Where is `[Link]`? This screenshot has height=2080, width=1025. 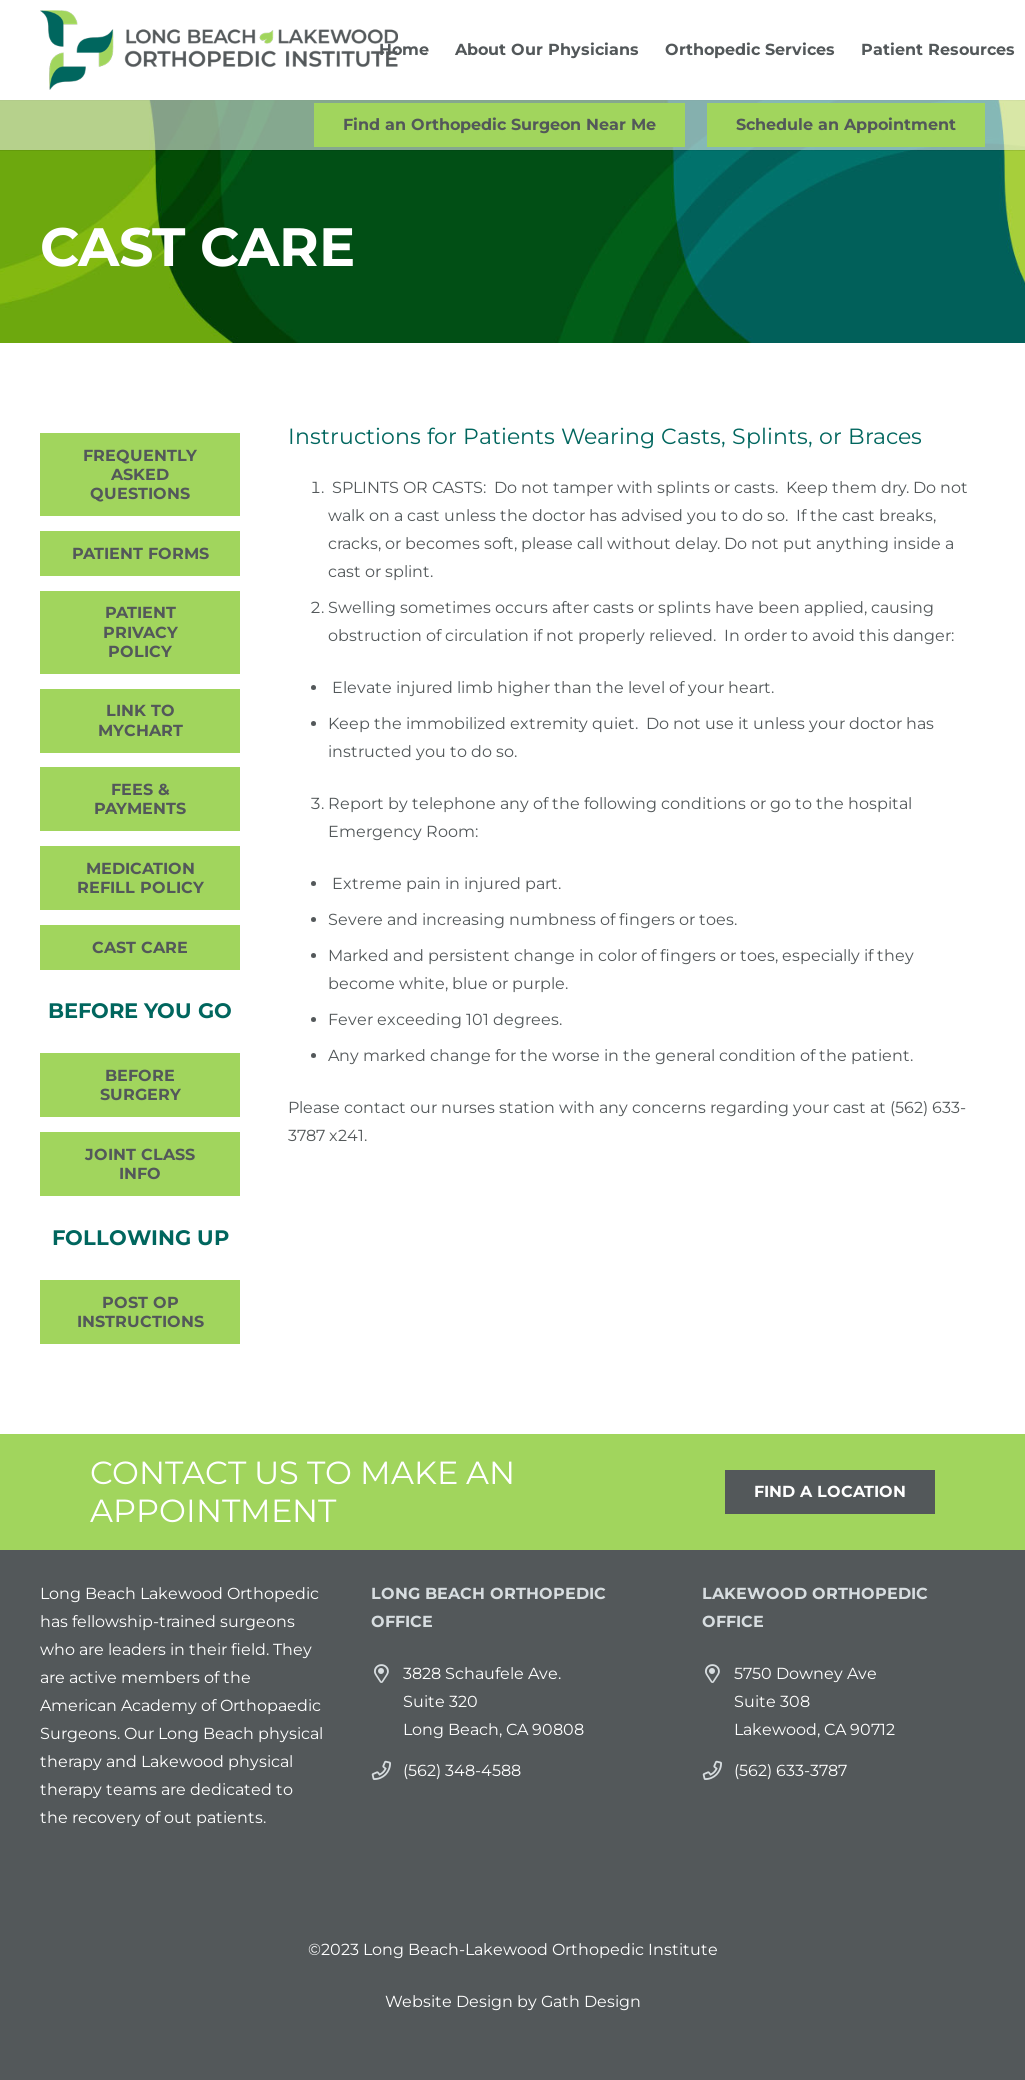 [Link] is located at coordinates (219, 50).